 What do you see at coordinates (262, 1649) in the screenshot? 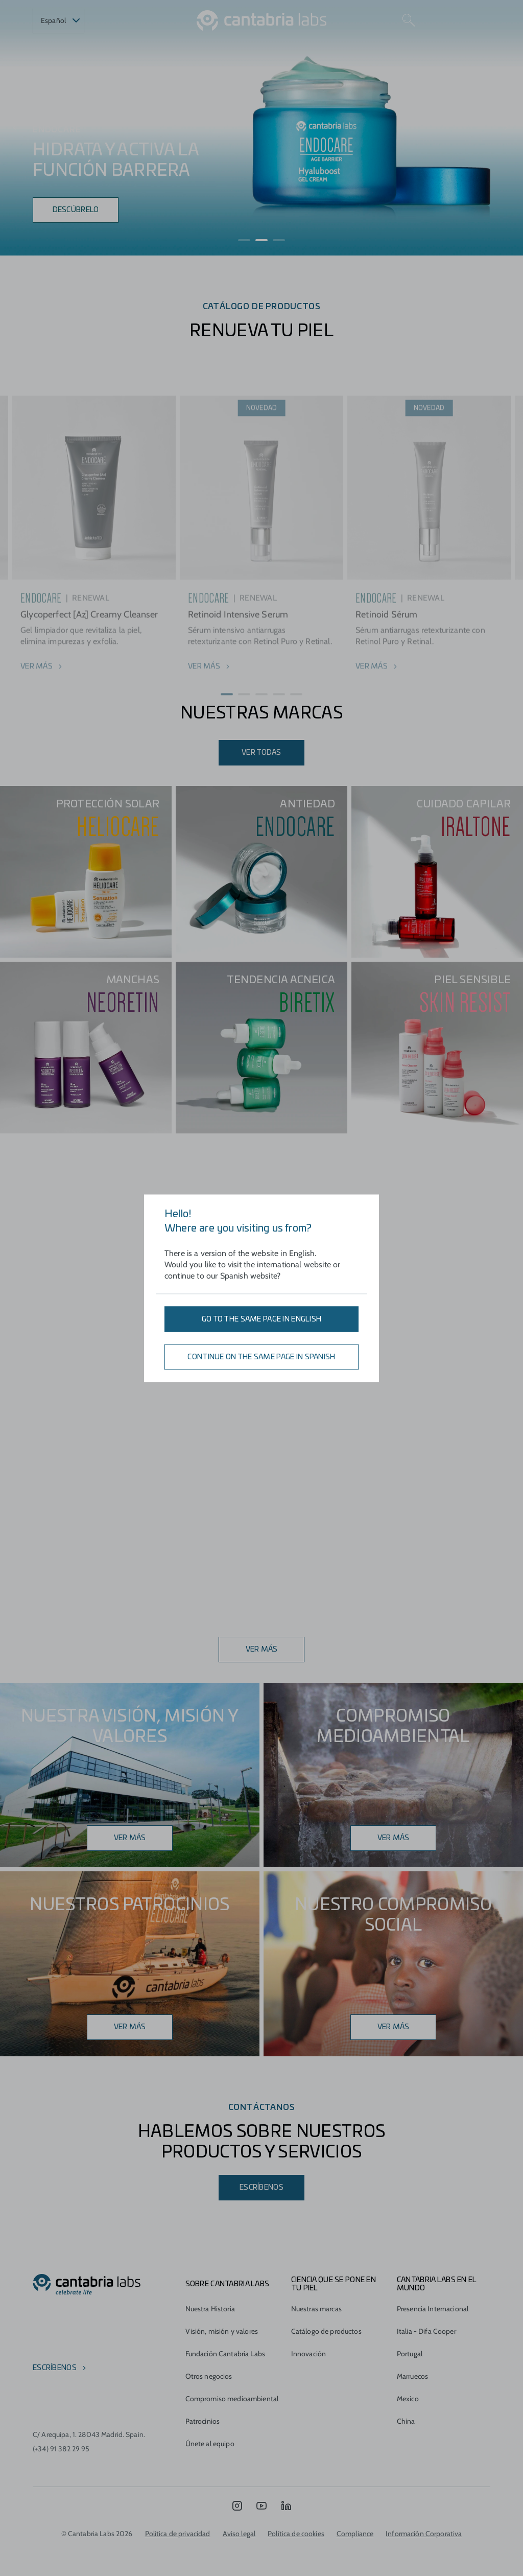
I see `Ver más` at bounding box center [262, 1649].